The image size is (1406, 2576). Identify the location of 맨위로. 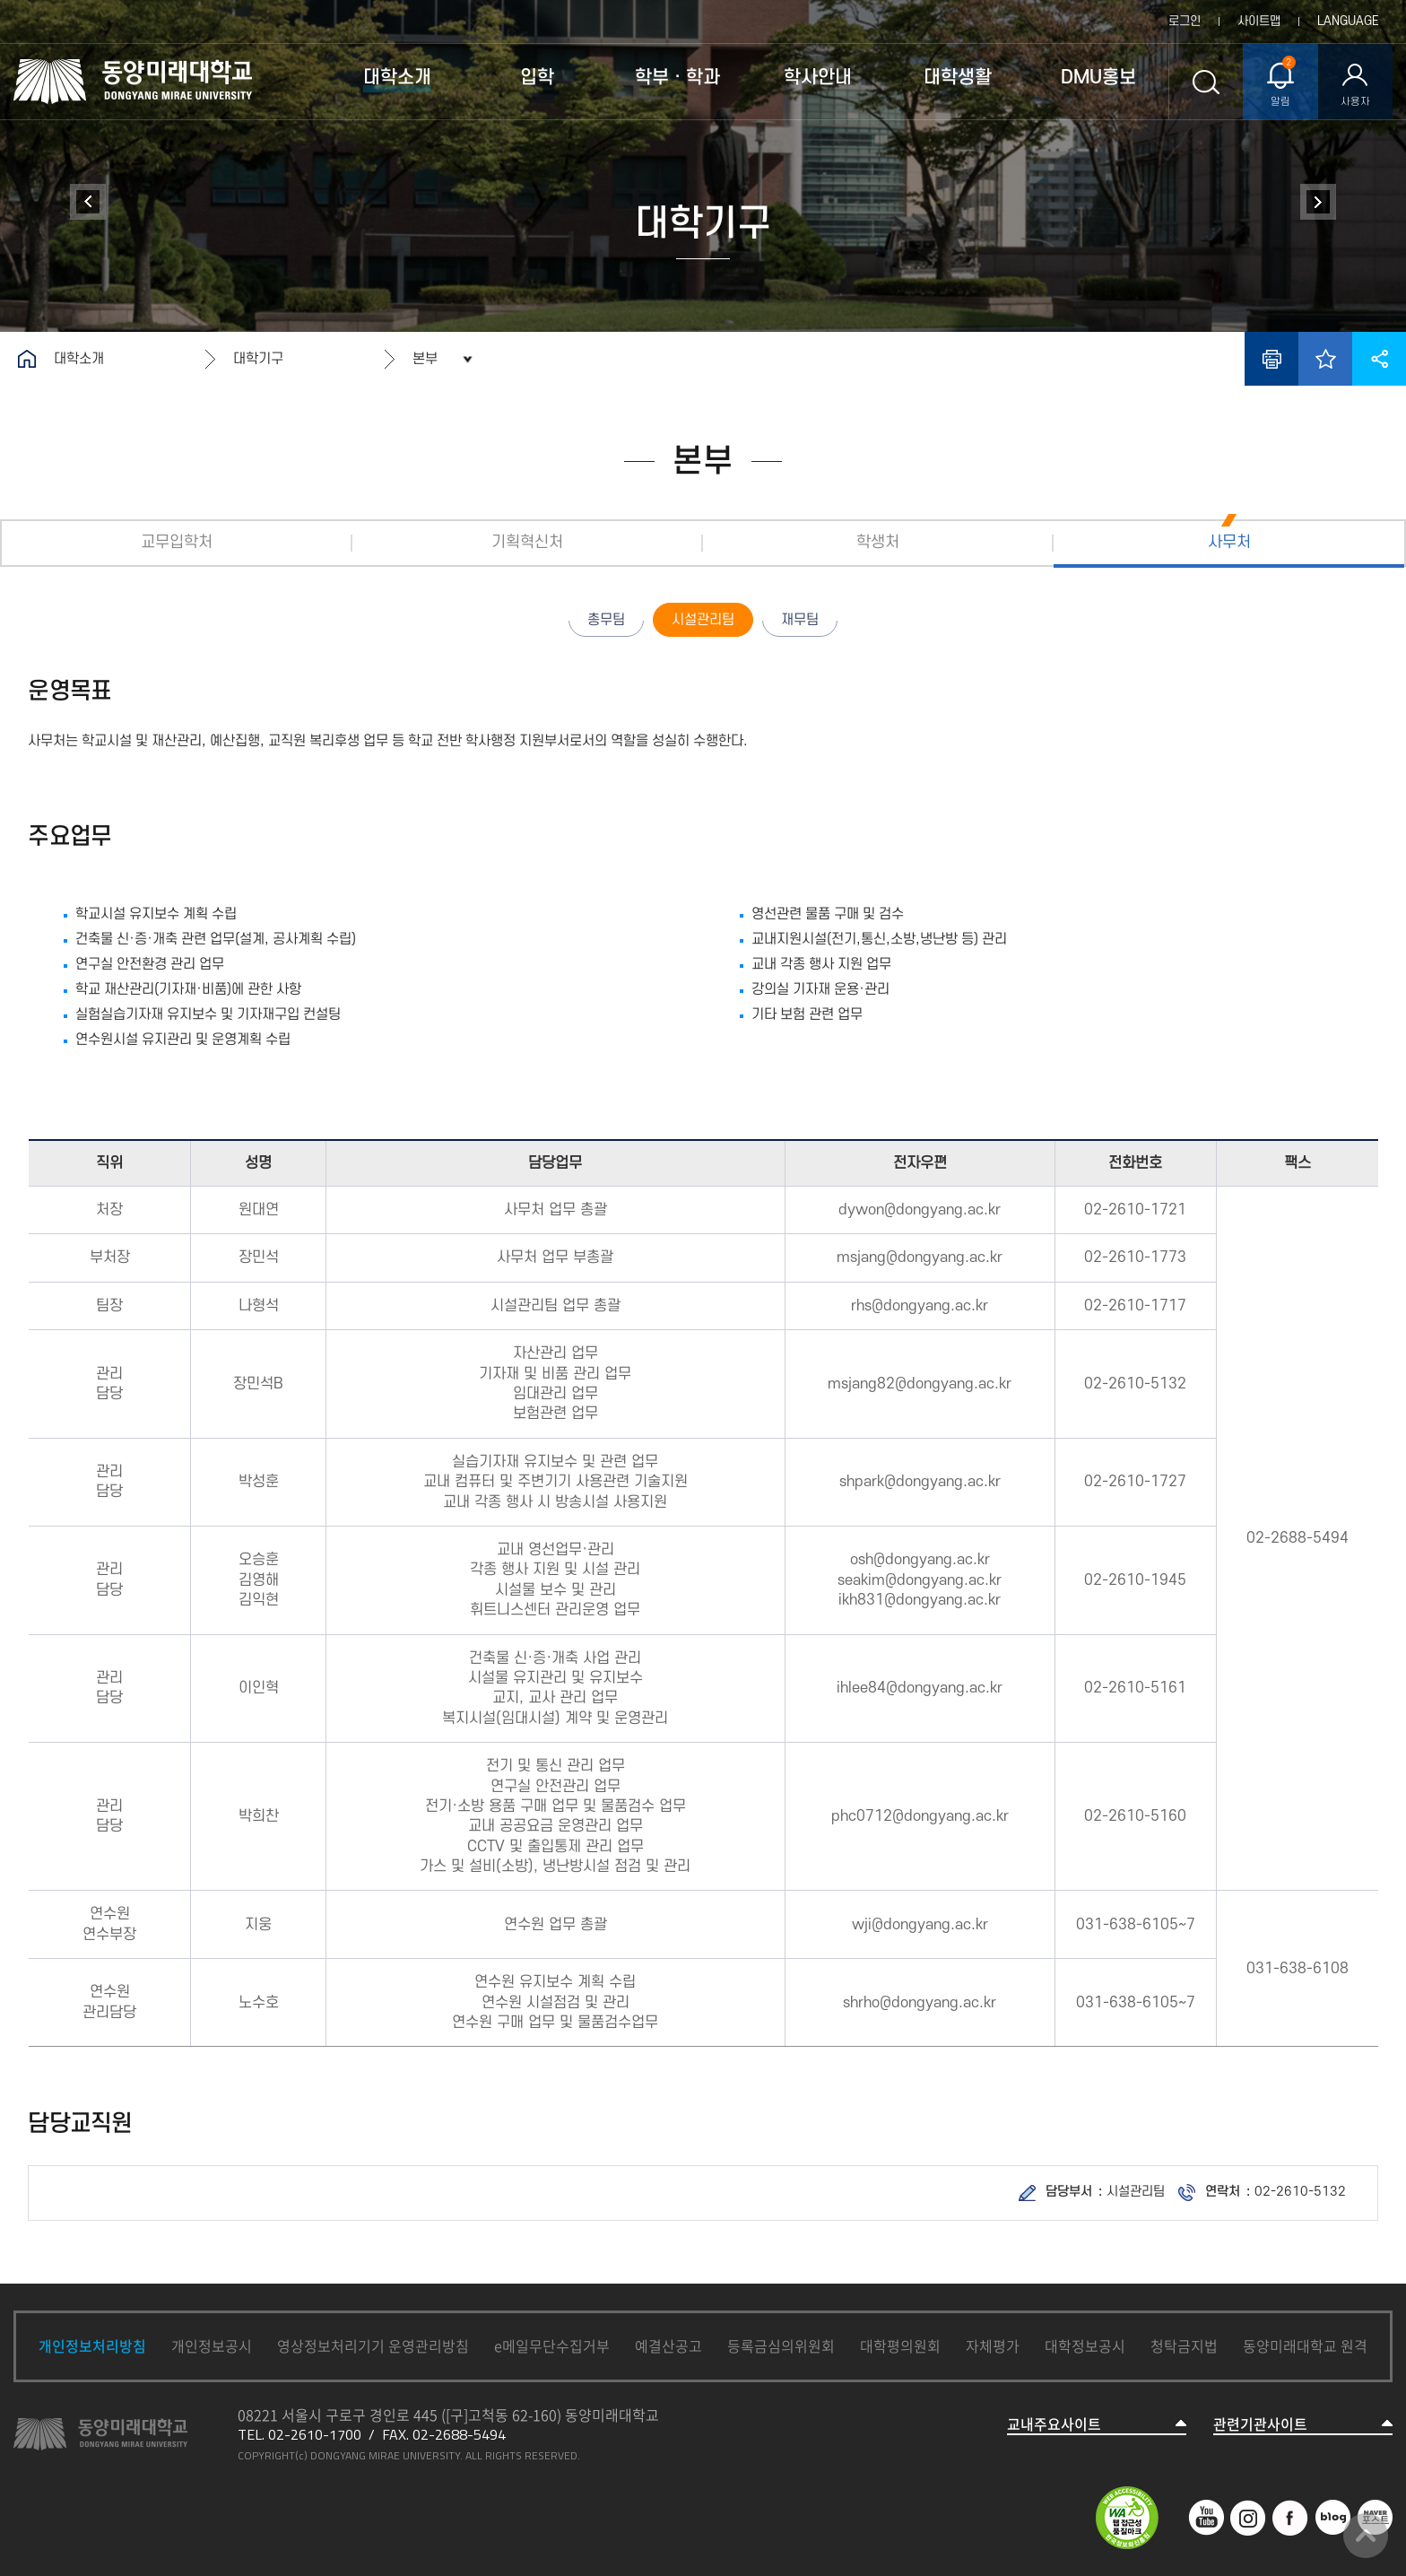
(1365, 2535).